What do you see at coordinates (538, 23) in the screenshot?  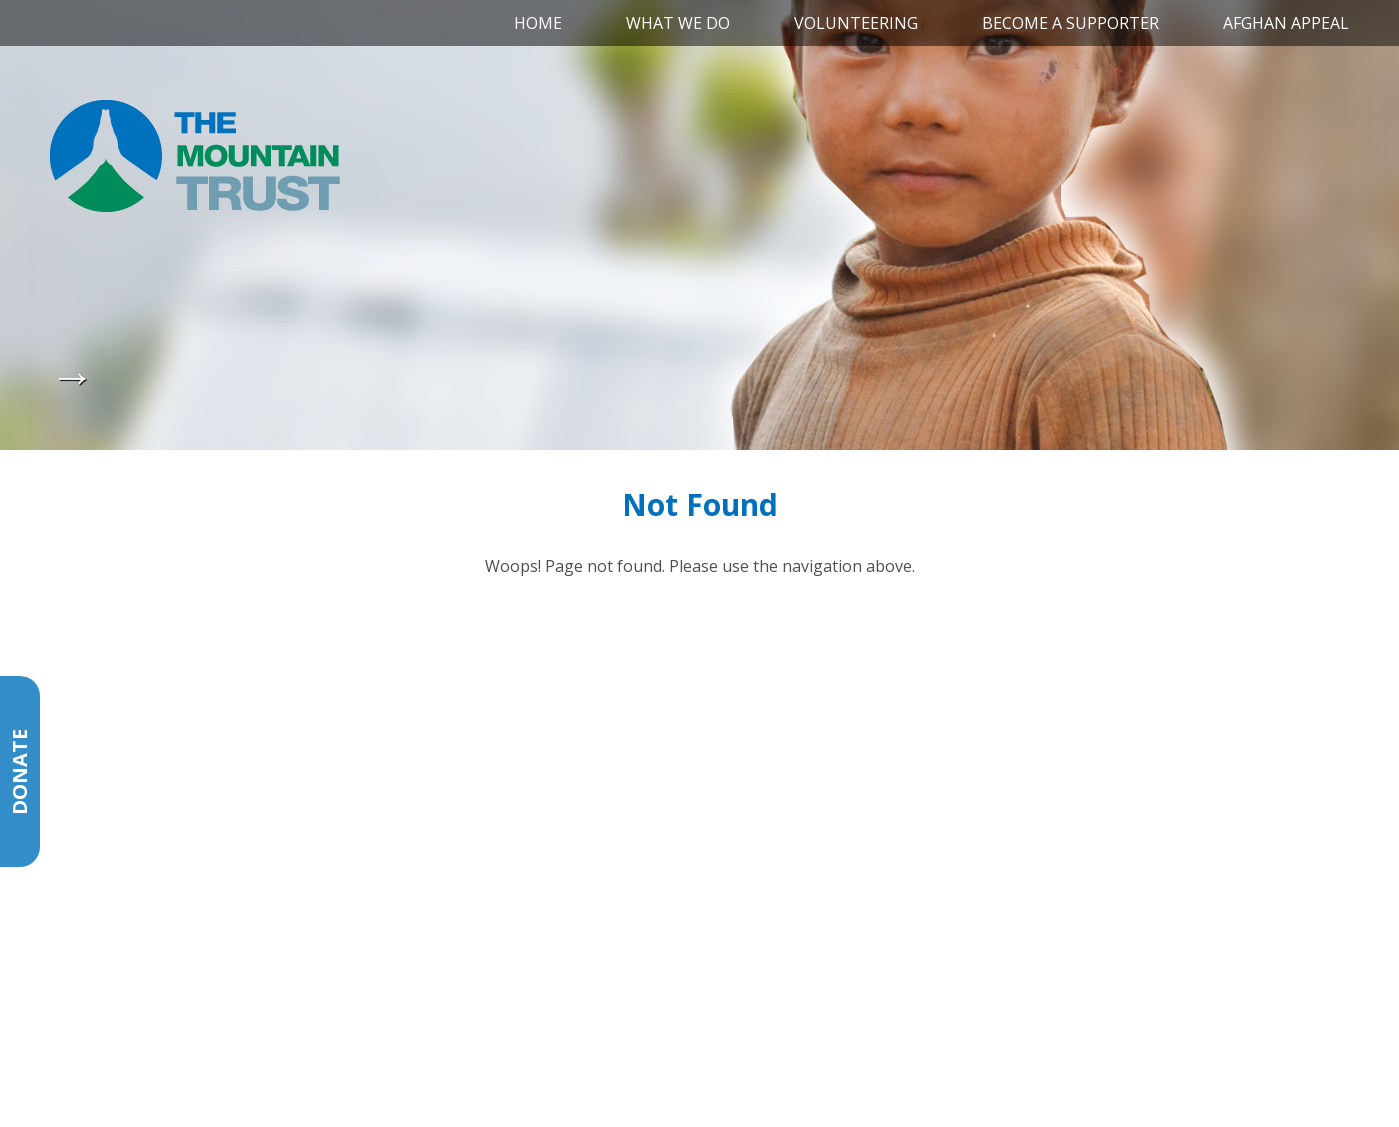 I see `Home` at bounding box center [538, 23].